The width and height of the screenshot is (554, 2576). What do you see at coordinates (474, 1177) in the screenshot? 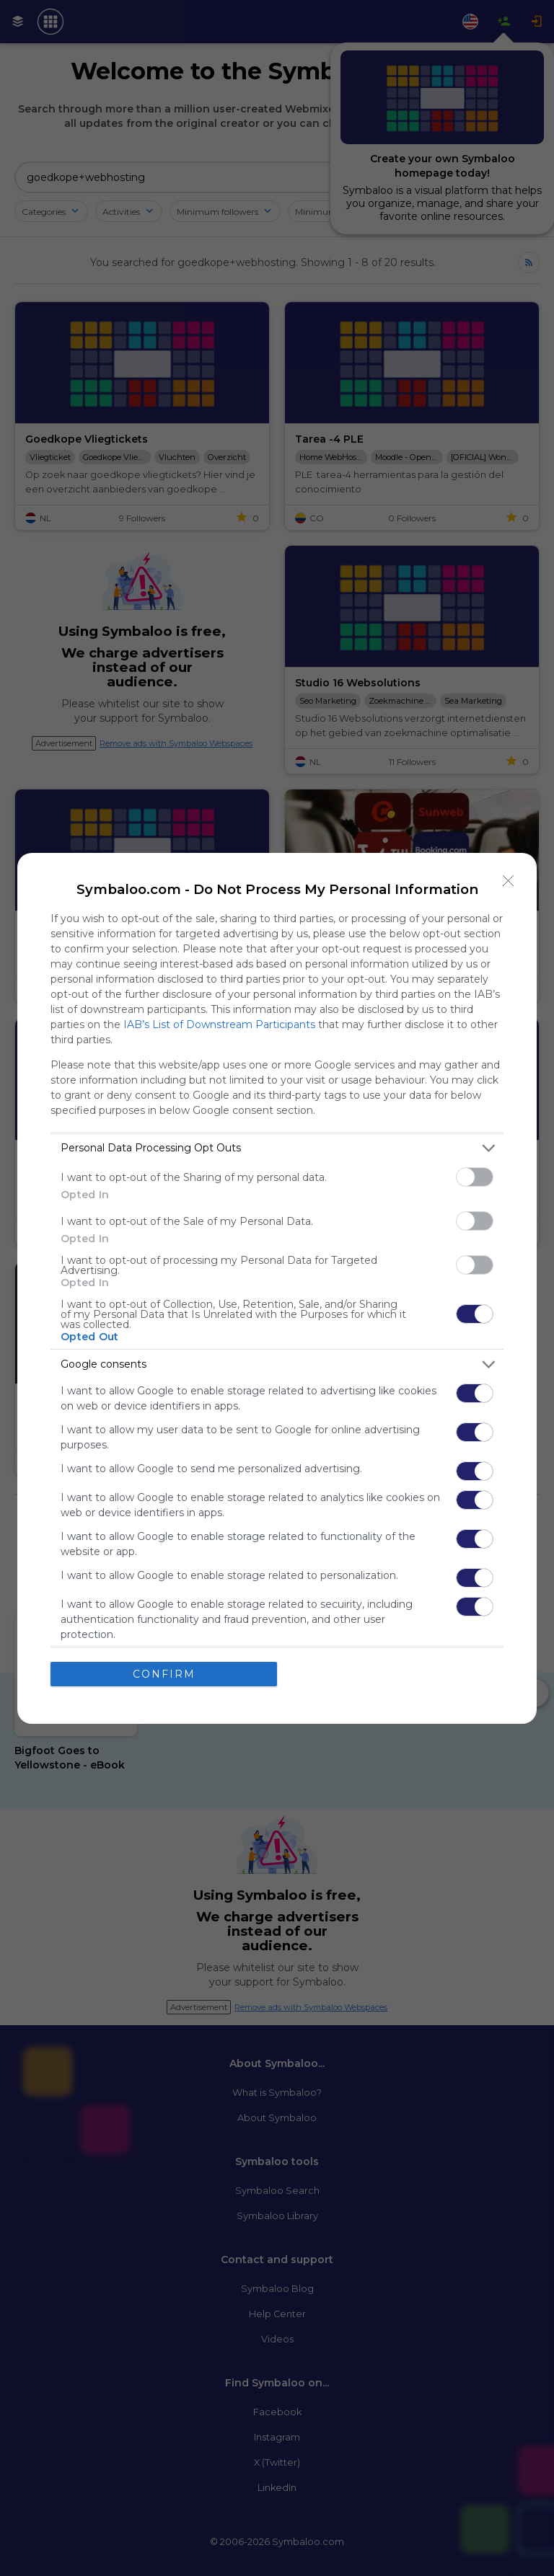
I see `[switch]` at bounding box center [474, 1177].